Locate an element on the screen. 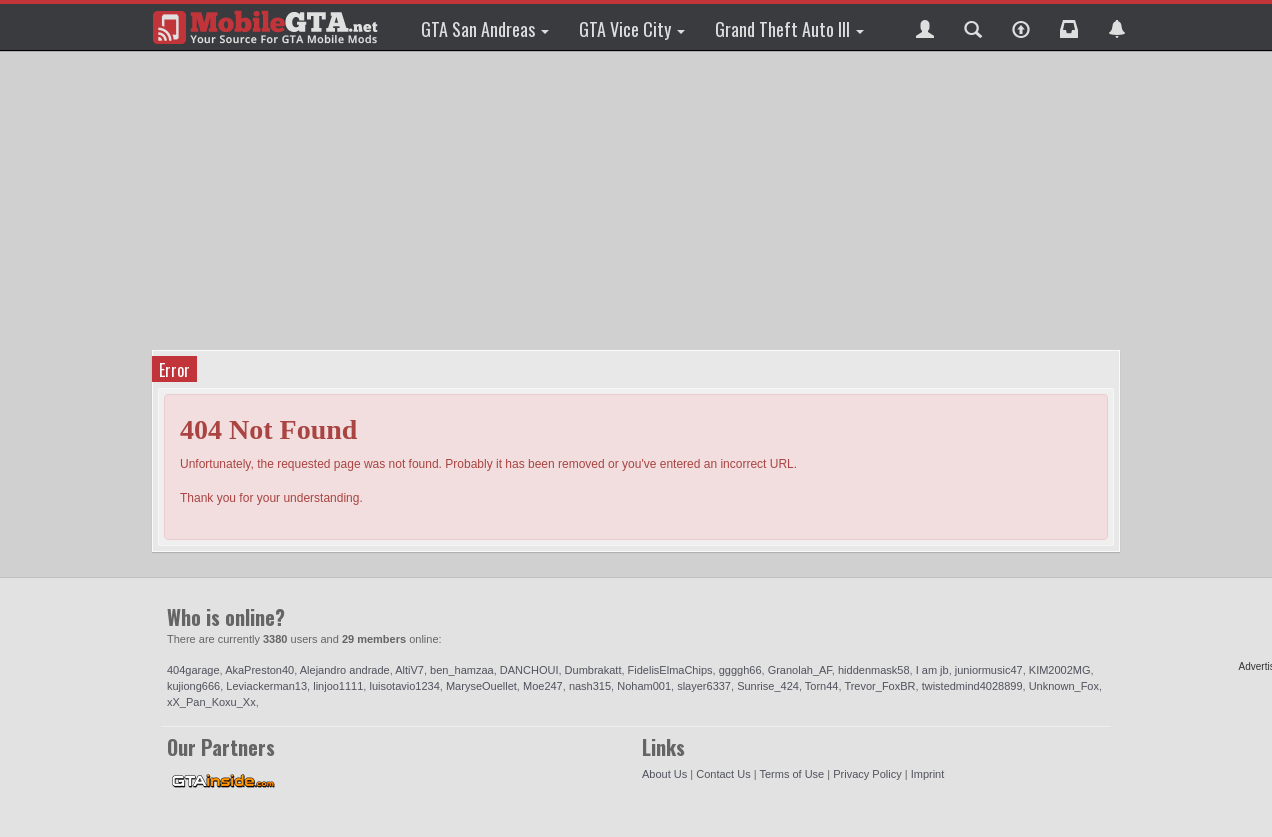 The width and height of the screenshot is (1272, 837). juniormusic47 is located at coordinates (989, 670).